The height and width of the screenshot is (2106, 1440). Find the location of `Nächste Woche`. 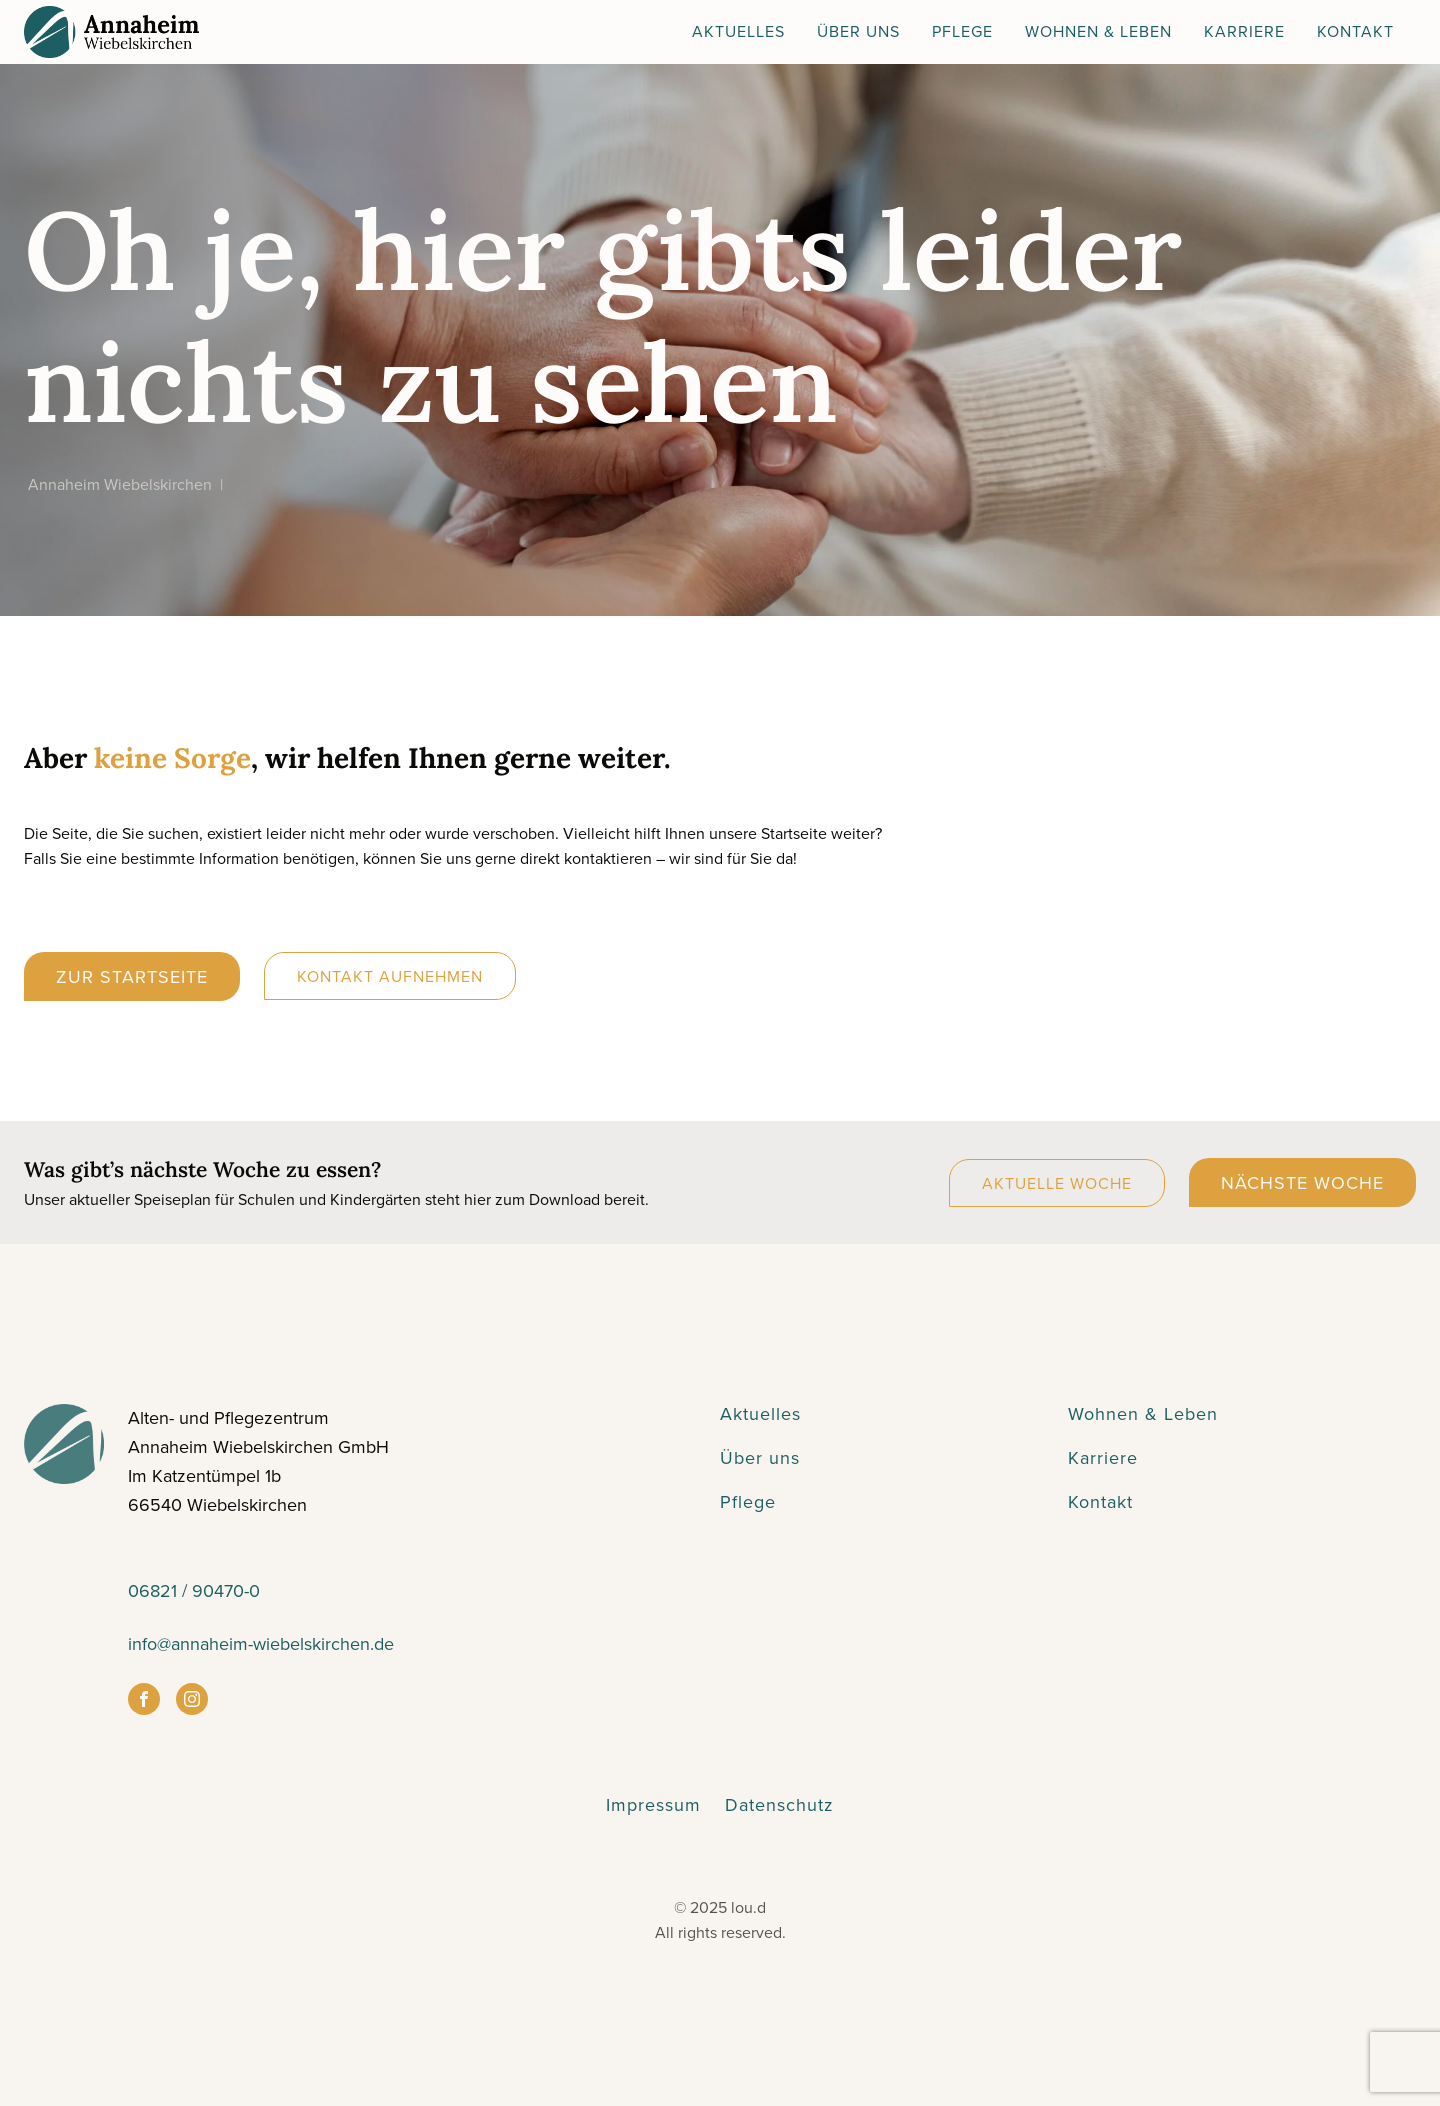

Nächste Woche is located at coordinates (1302, 1182).